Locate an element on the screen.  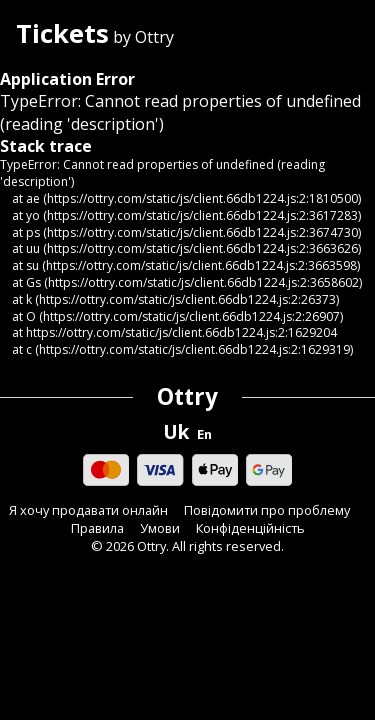
Я хочу продавати онлайн is located at coordinates (88, 510).